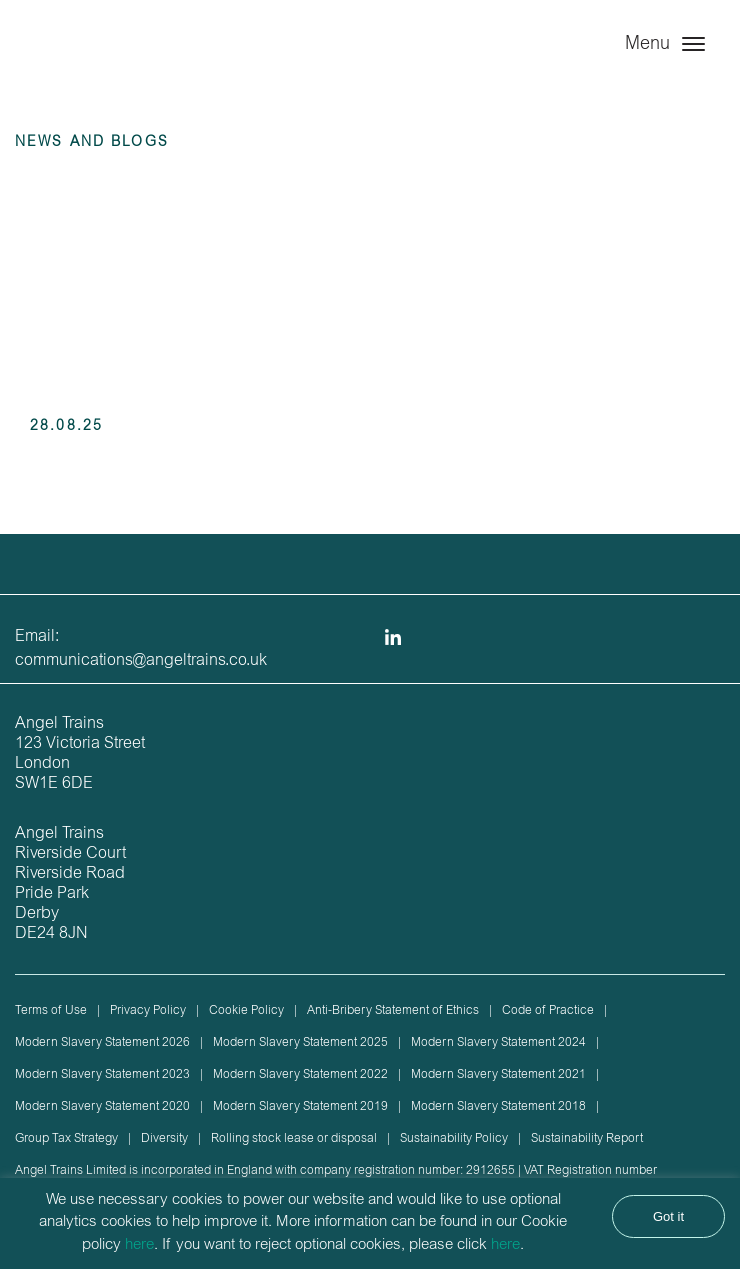 This screenshot has height=1269, width=740. What do you see at coordinates (300, 1107) in the screenshot?
I see `Modern Slavery Statement 2019` at bounding box center [300, 1107].